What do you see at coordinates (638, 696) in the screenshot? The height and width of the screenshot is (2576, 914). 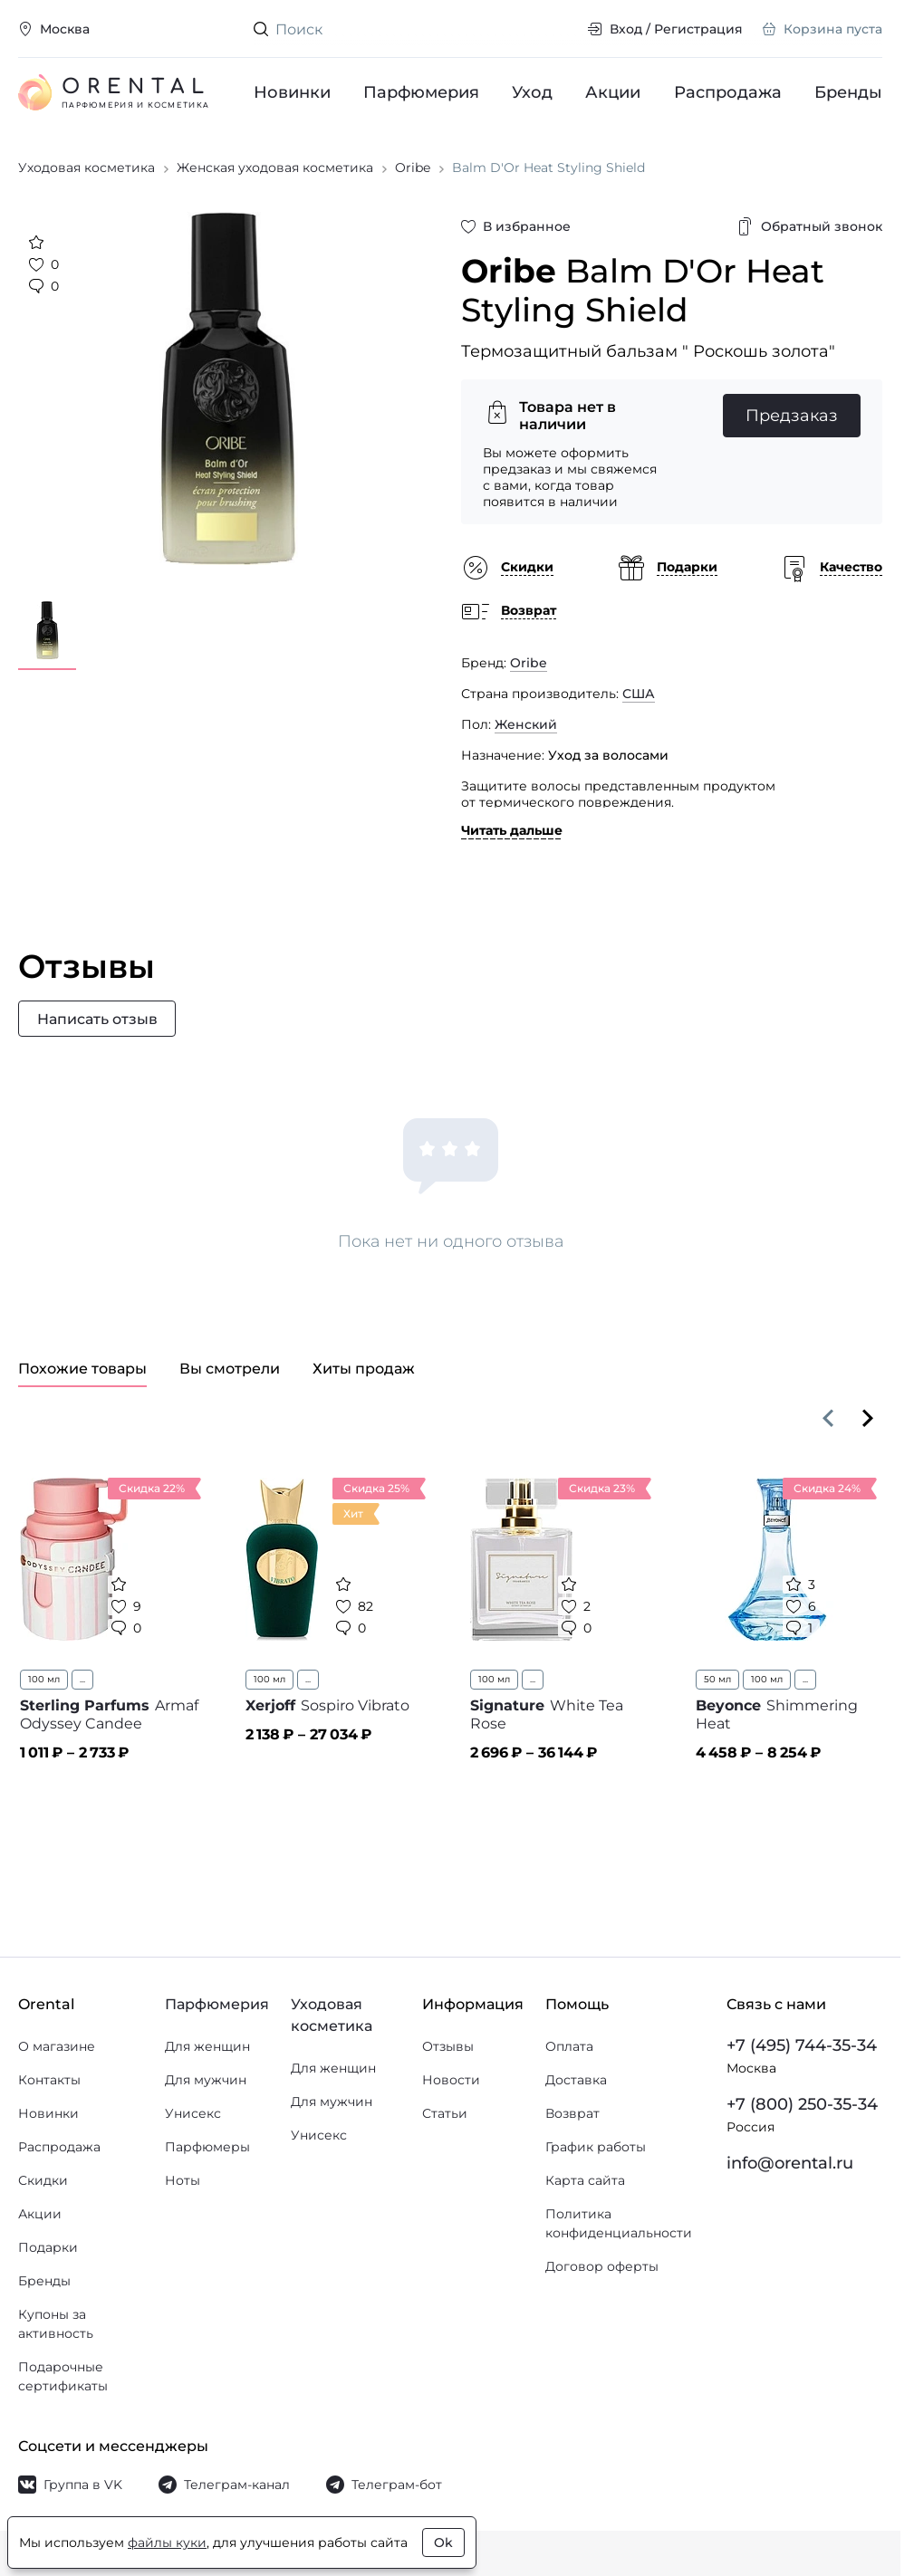 I see `США` at bounding box center [638, 696].